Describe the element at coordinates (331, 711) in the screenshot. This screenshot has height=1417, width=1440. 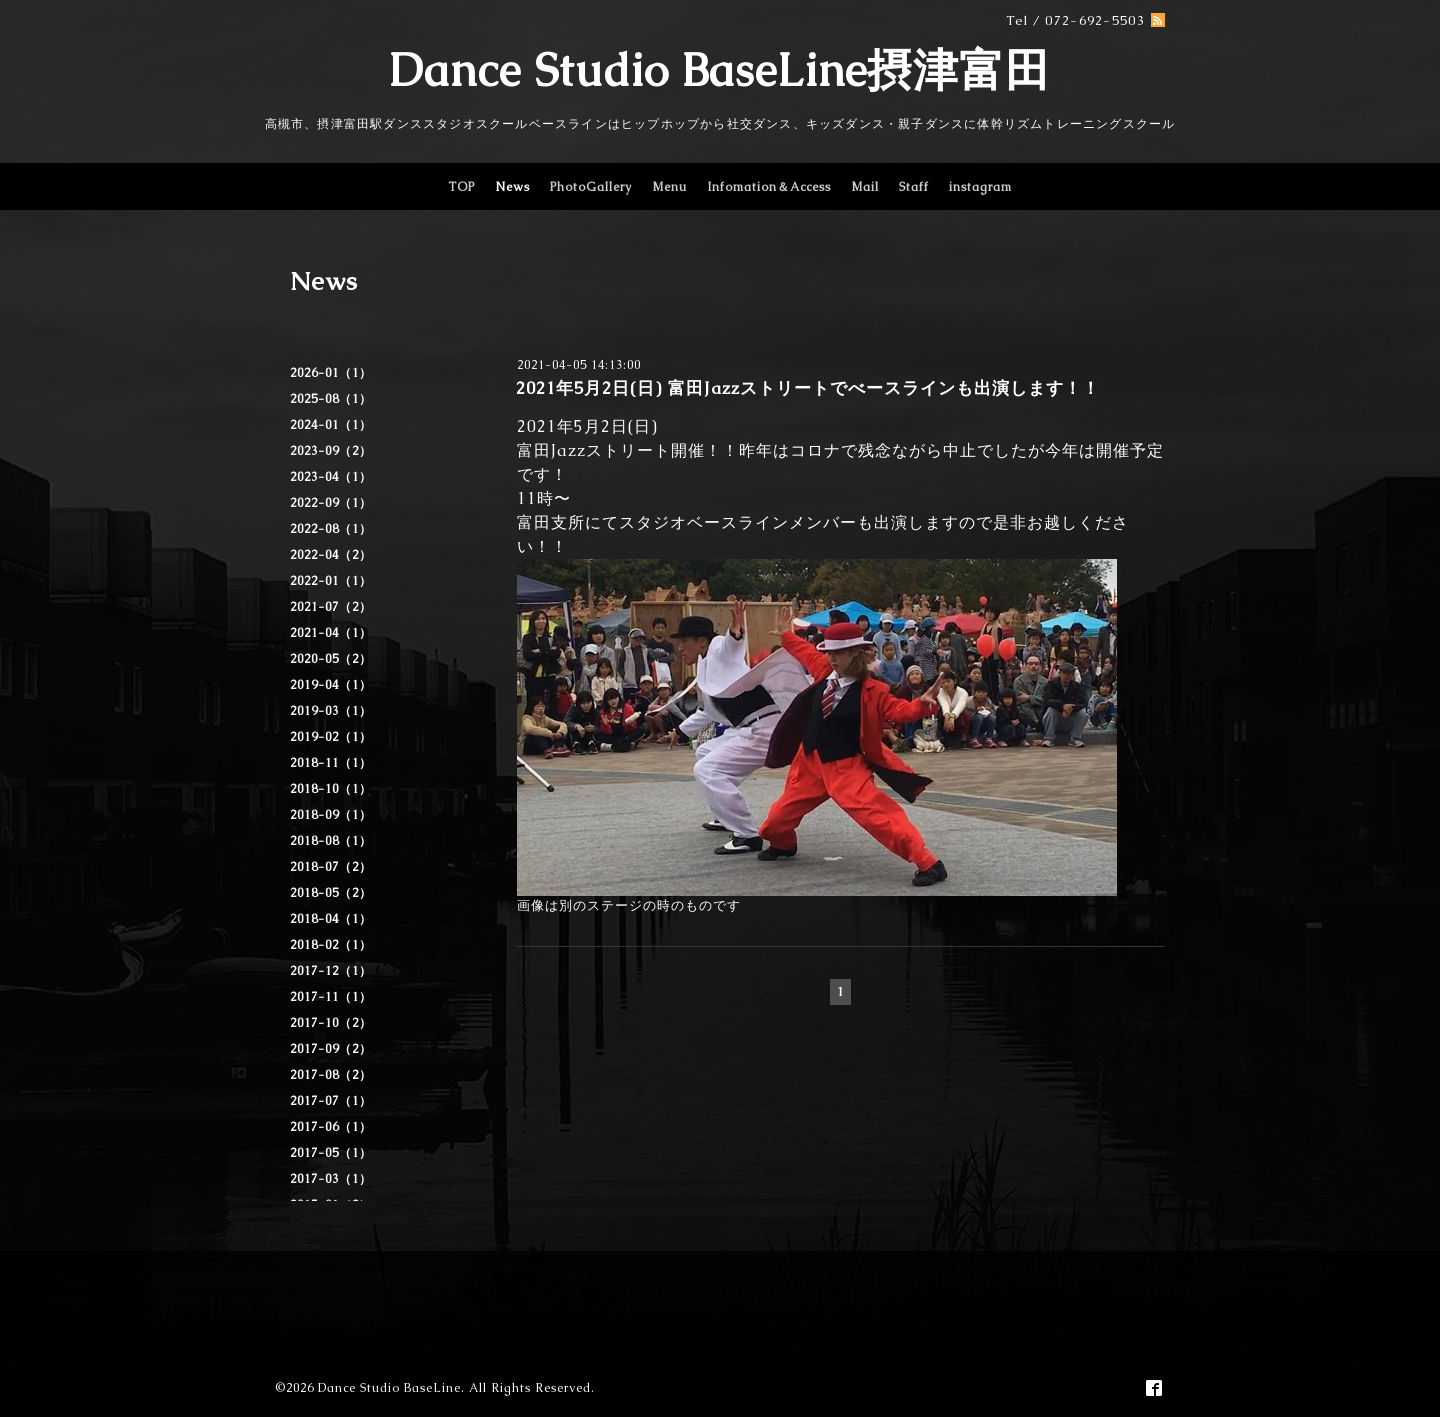
I see `2019-03（1）` at that location.